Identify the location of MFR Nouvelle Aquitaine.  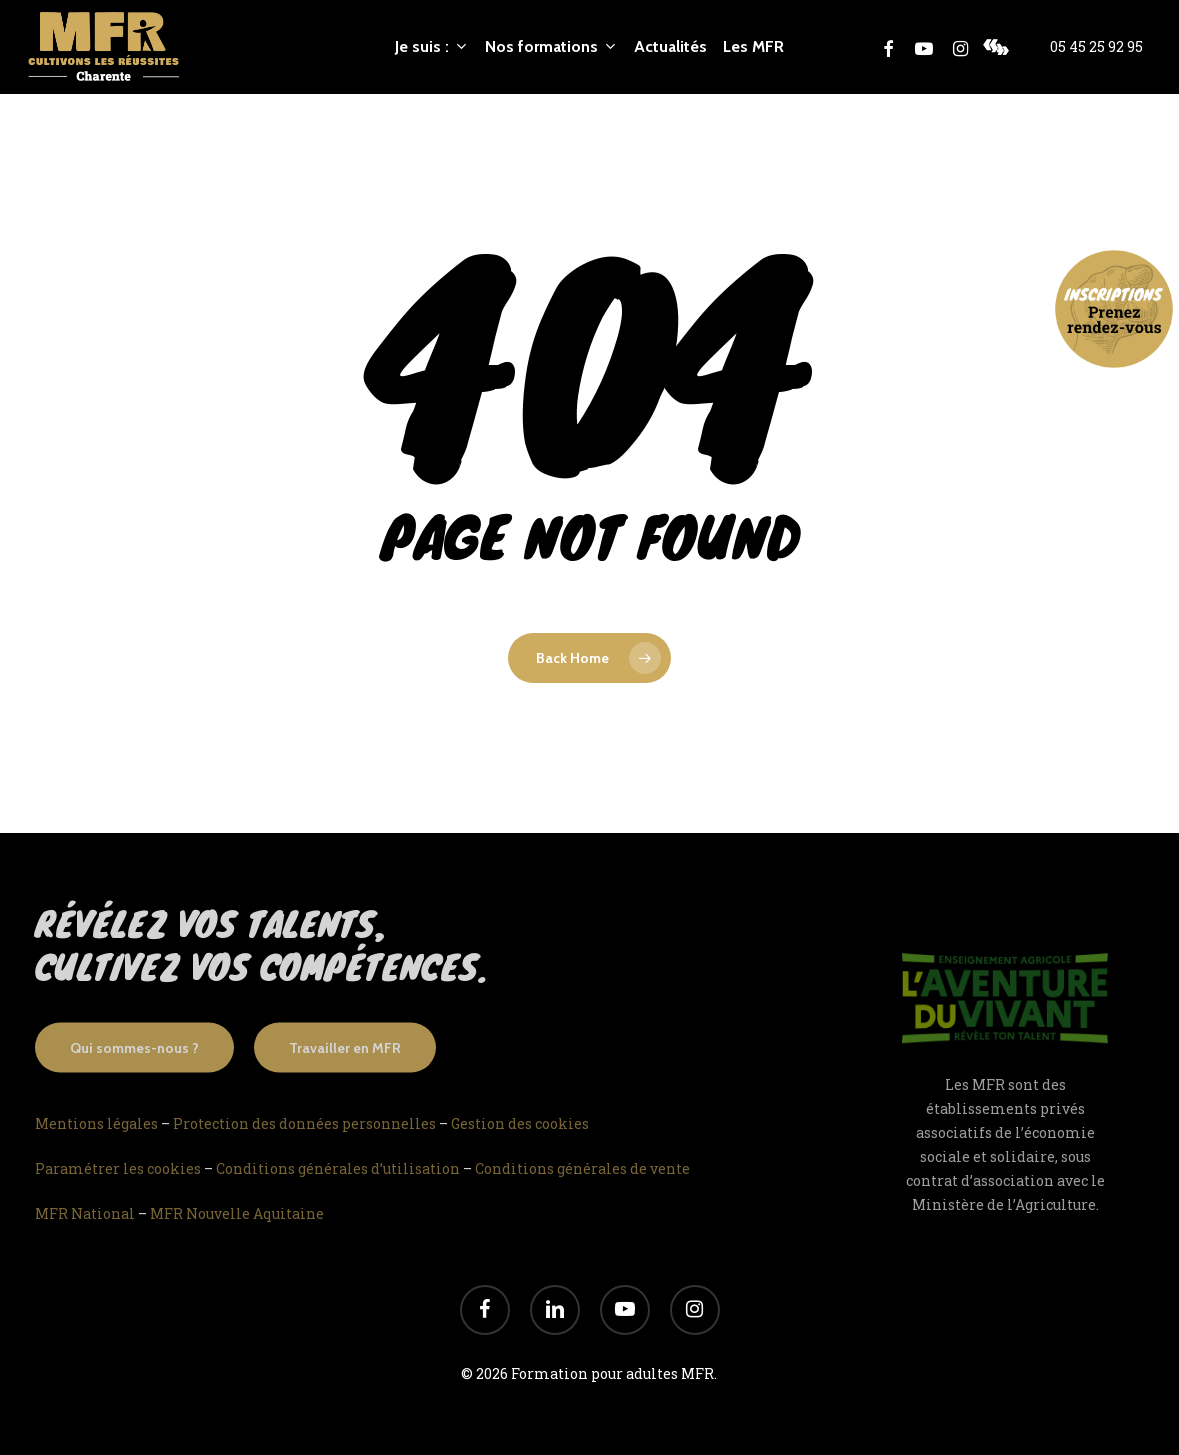
(237, 1238).